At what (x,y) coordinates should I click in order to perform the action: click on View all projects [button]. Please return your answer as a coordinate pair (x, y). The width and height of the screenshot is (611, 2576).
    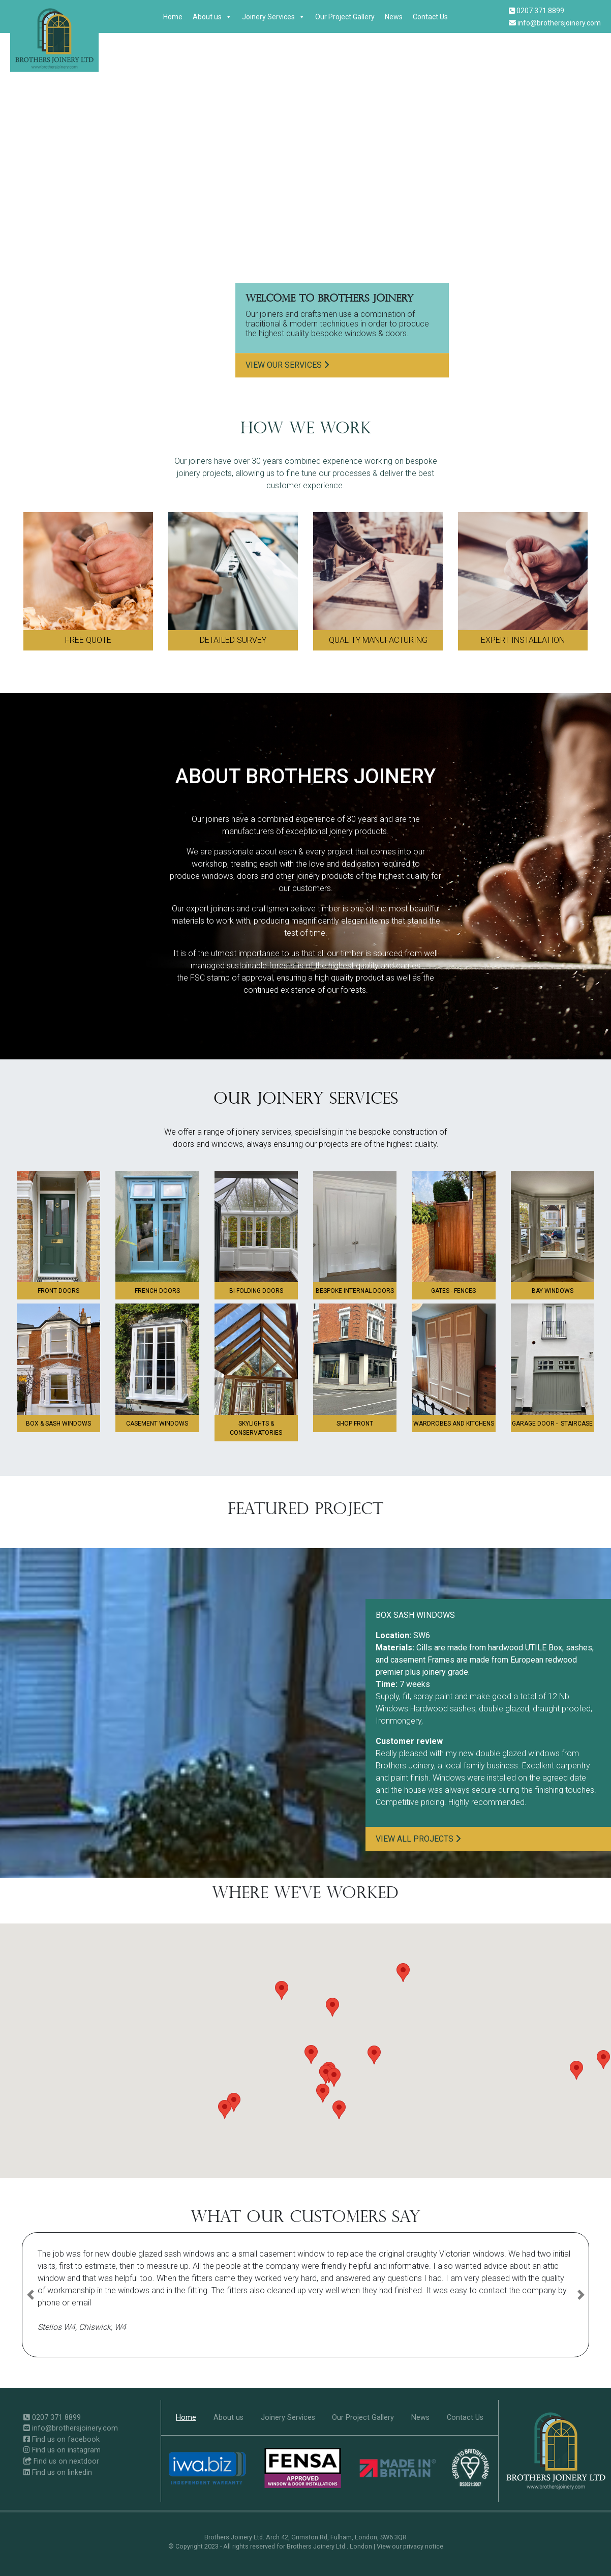
    Looking at the image, I should click on (418, 1839).